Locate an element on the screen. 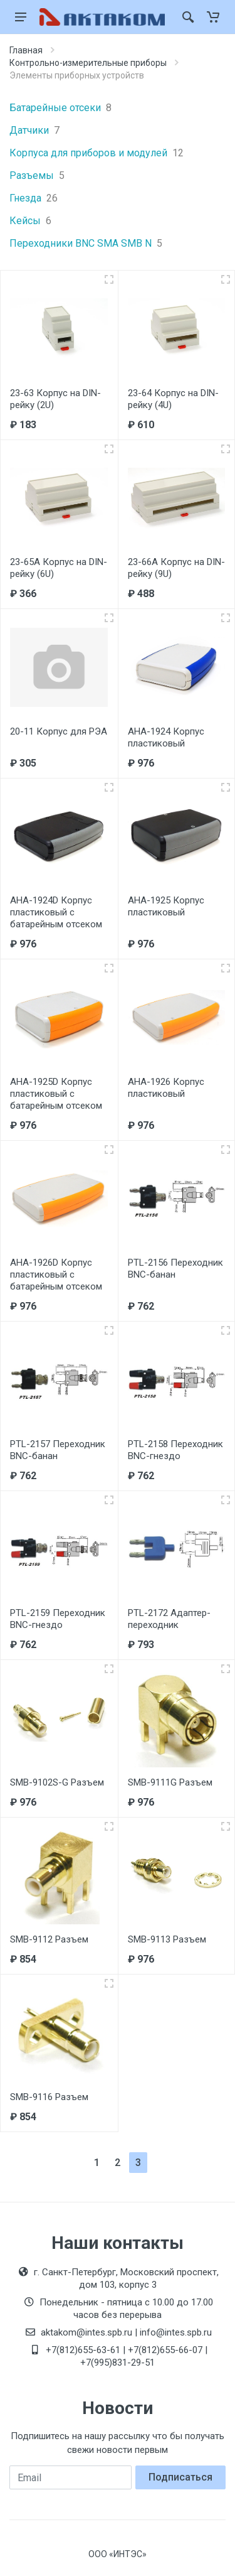 This screenshot has height=2576, width=235. PTL-2158 Переходник BNC-гнездо is located at coordinates (175, 1450).